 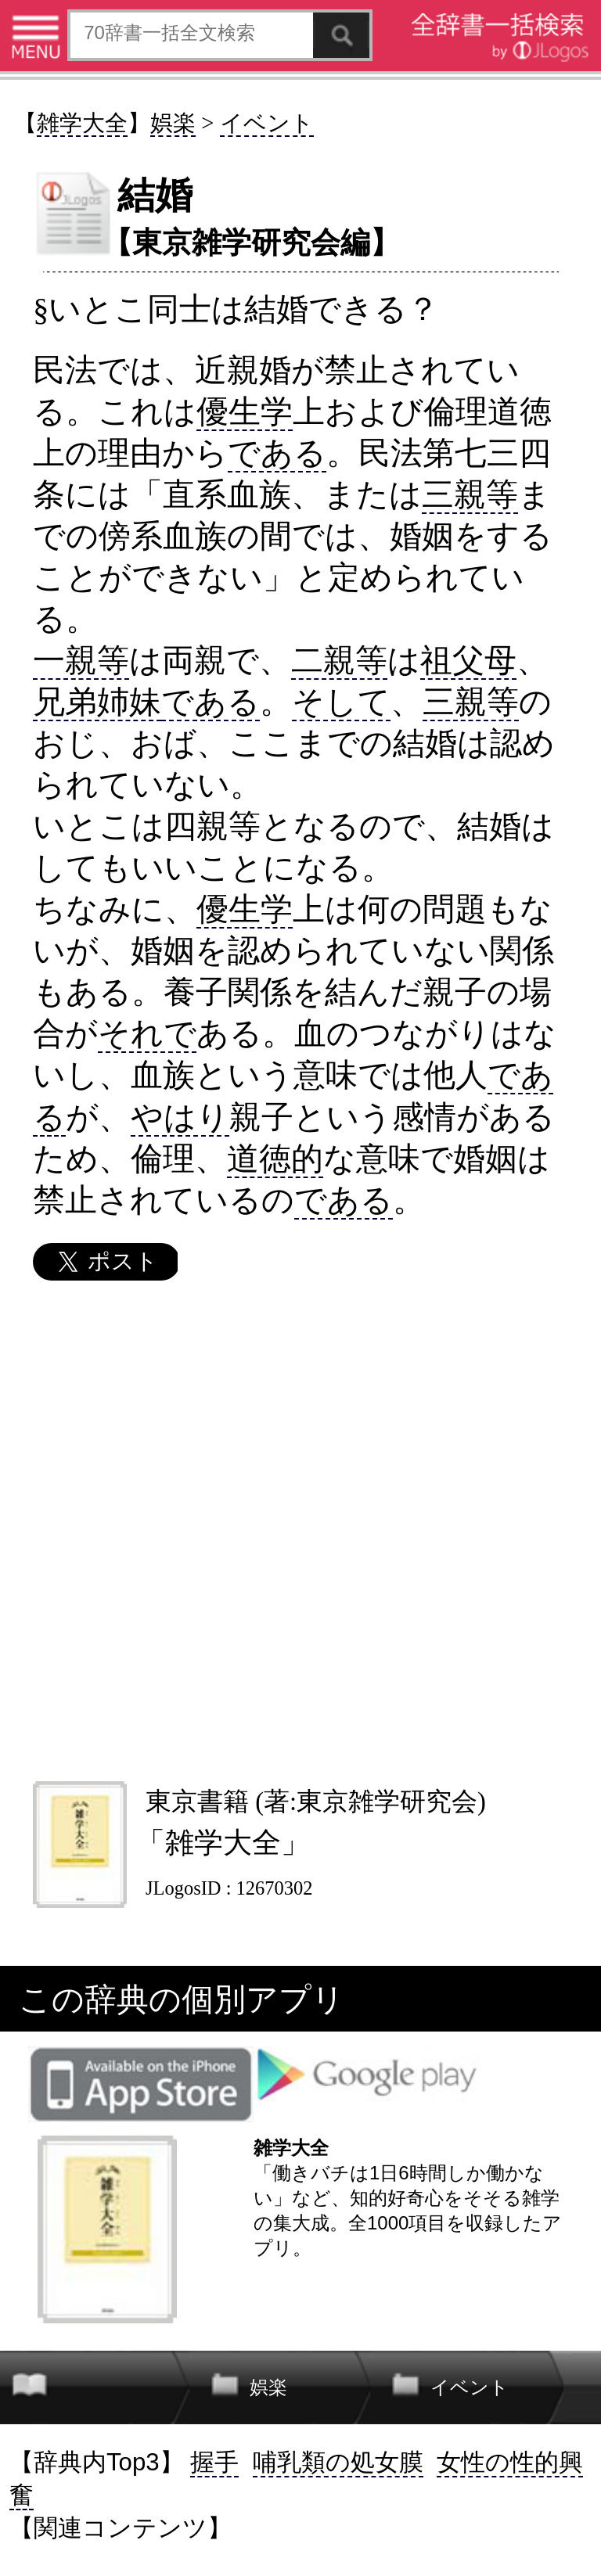 I want to click on 雑学大全, so click(x=82, y=122).